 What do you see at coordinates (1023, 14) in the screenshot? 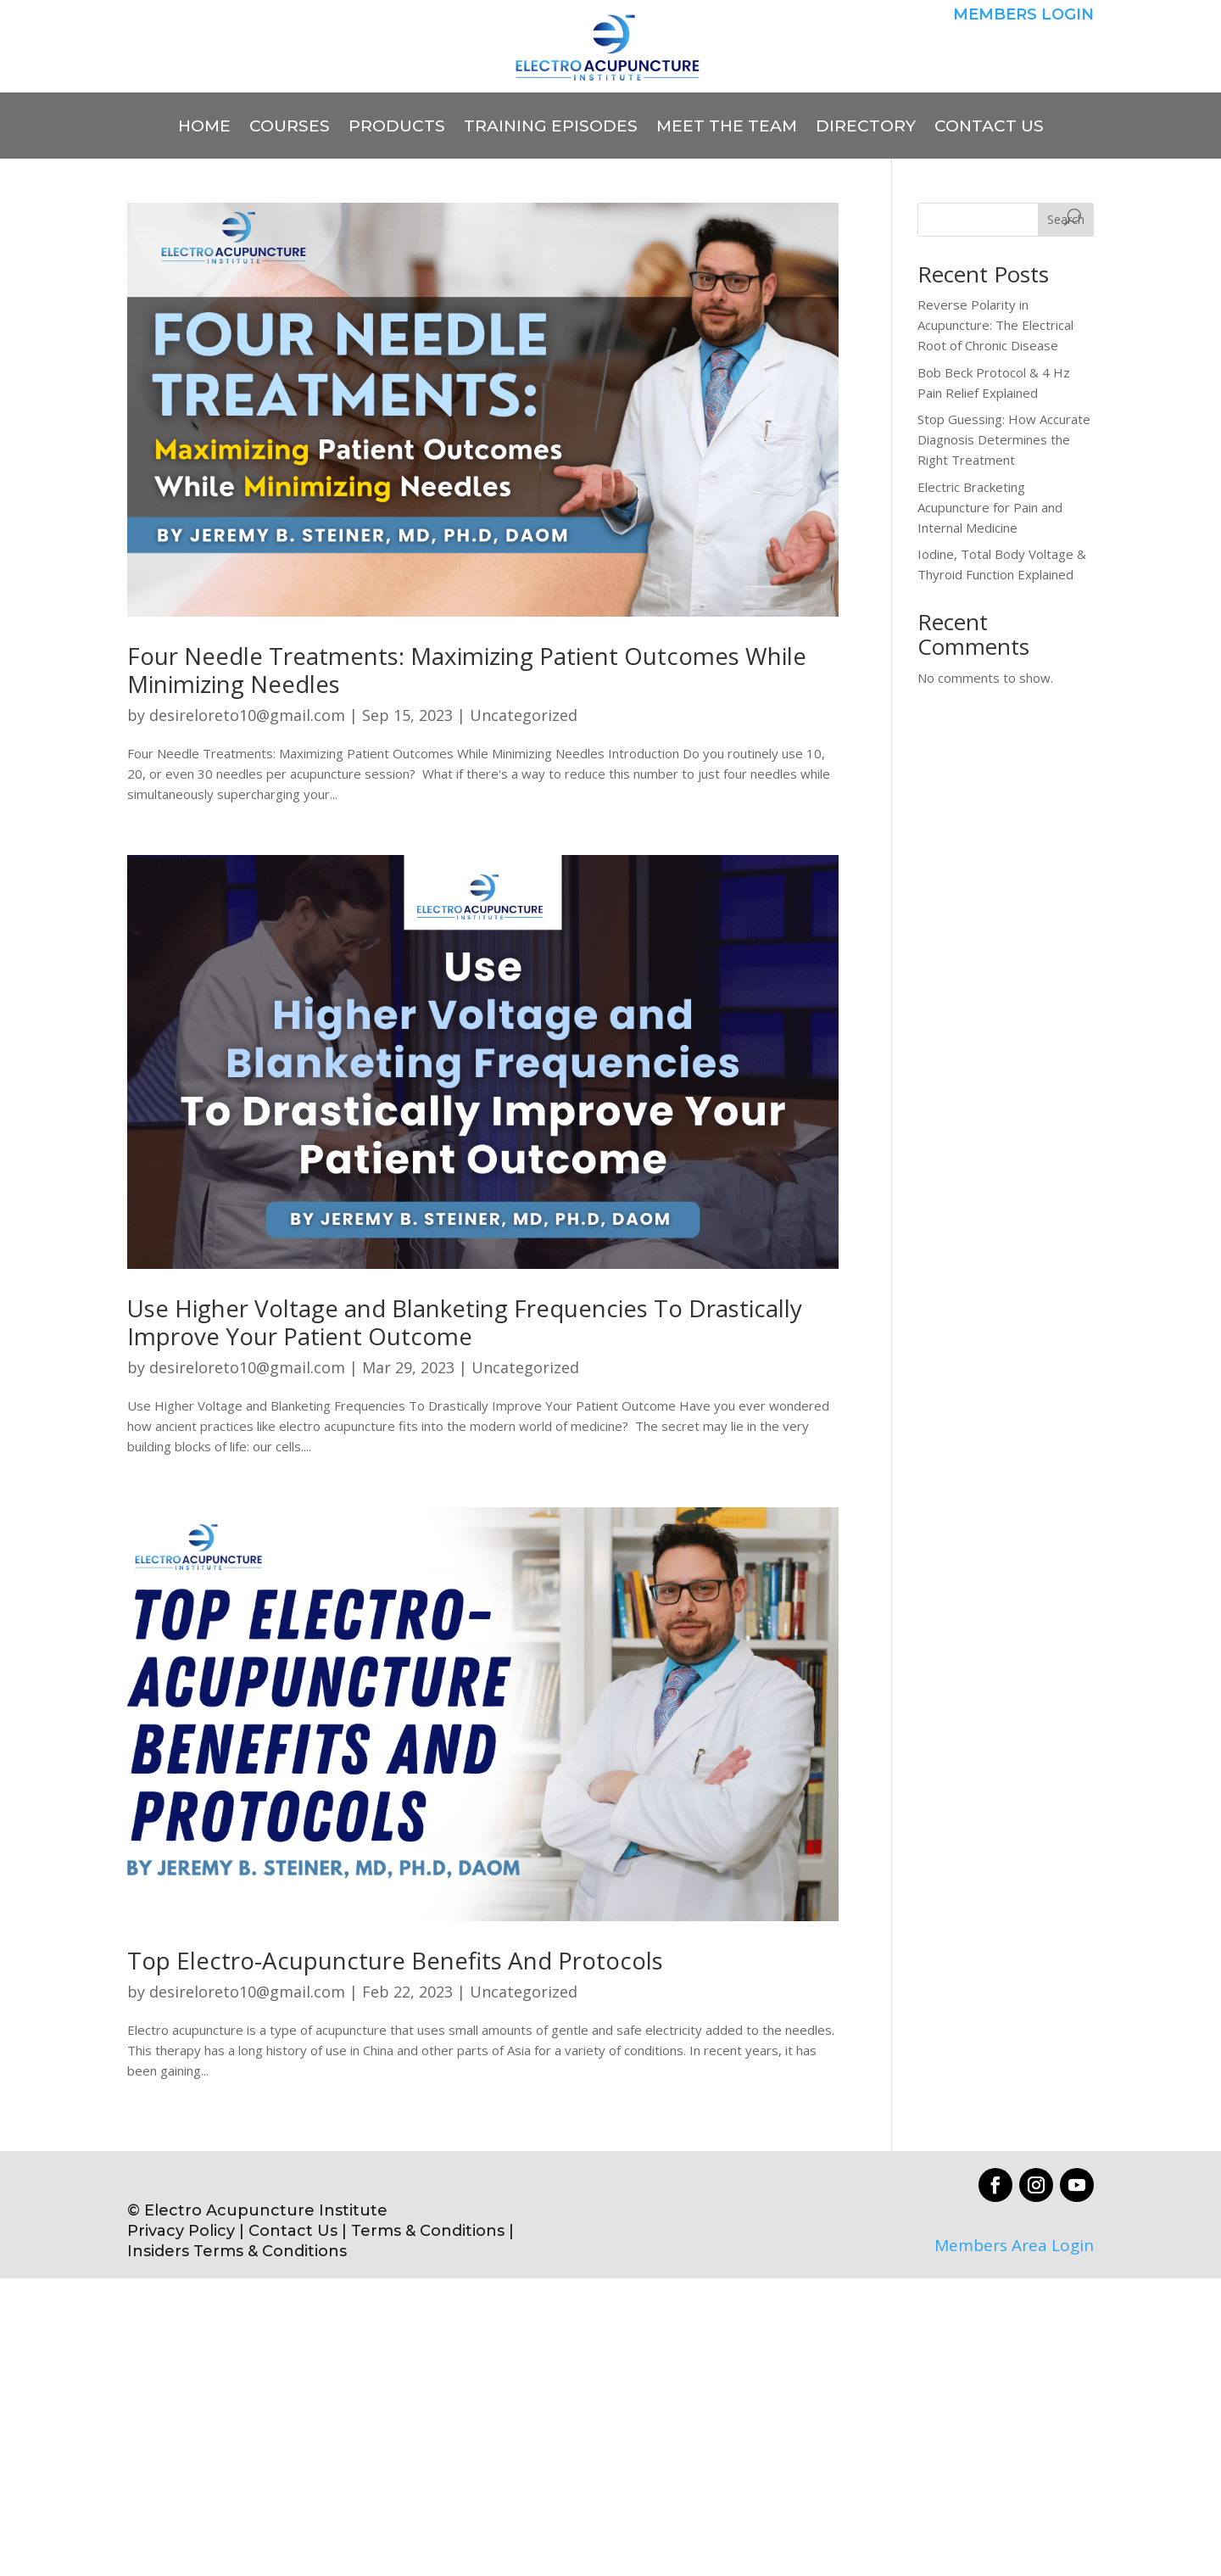
I see `MEMBERS LOGIN` at bounding box center [1023, 14].